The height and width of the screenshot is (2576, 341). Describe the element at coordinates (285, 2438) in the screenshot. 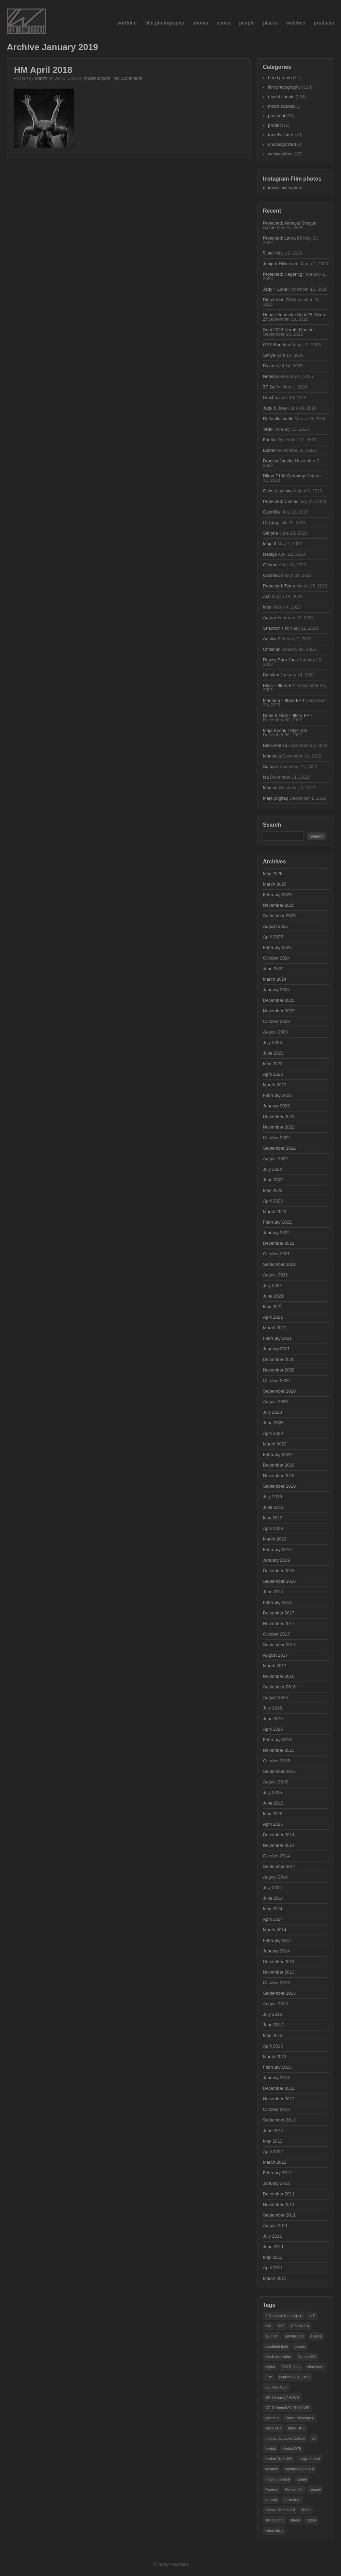

I see `Indirect Octabox 150cm [Indirect Octabox 150cm (34 items)]` at that location.